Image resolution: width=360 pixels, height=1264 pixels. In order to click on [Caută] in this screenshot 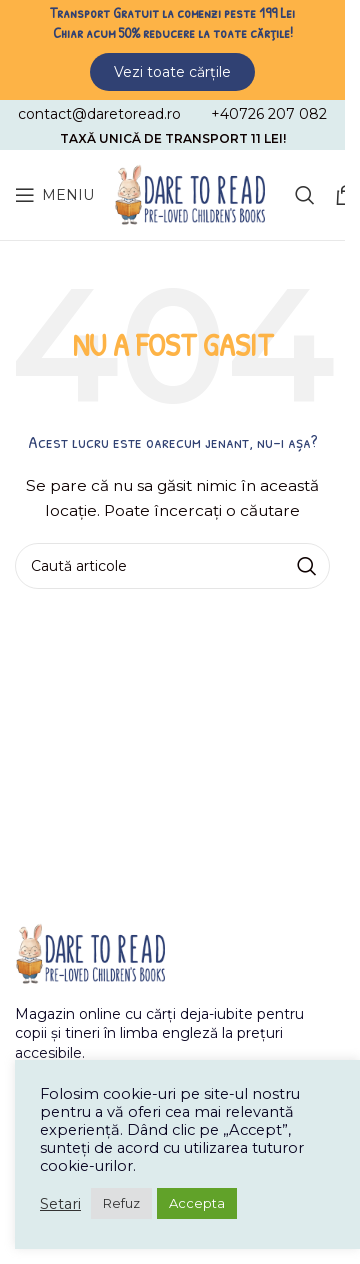, I will do `click(305, 195)`.